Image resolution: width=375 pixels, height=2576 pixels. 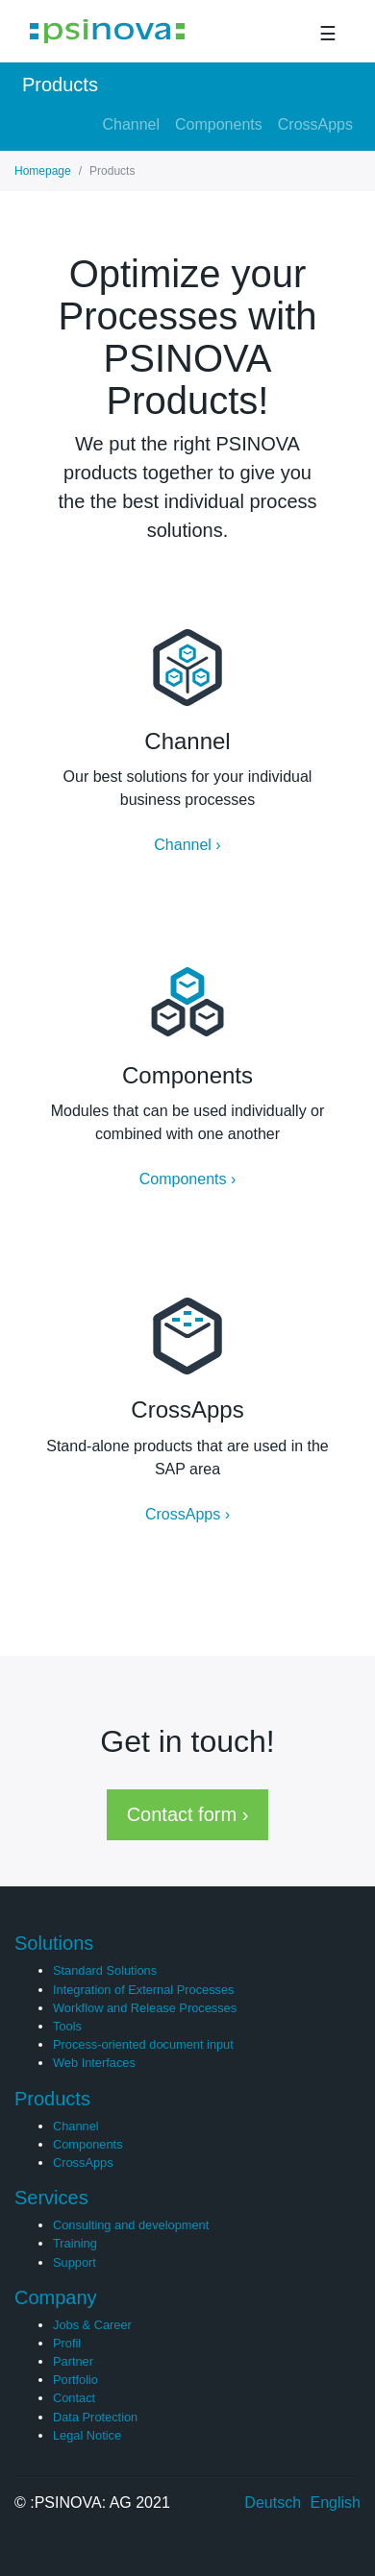 What do you see at coordinates (73, 2361) in the screenshot?
I see `Partner` at bounding box center [73, 2361].